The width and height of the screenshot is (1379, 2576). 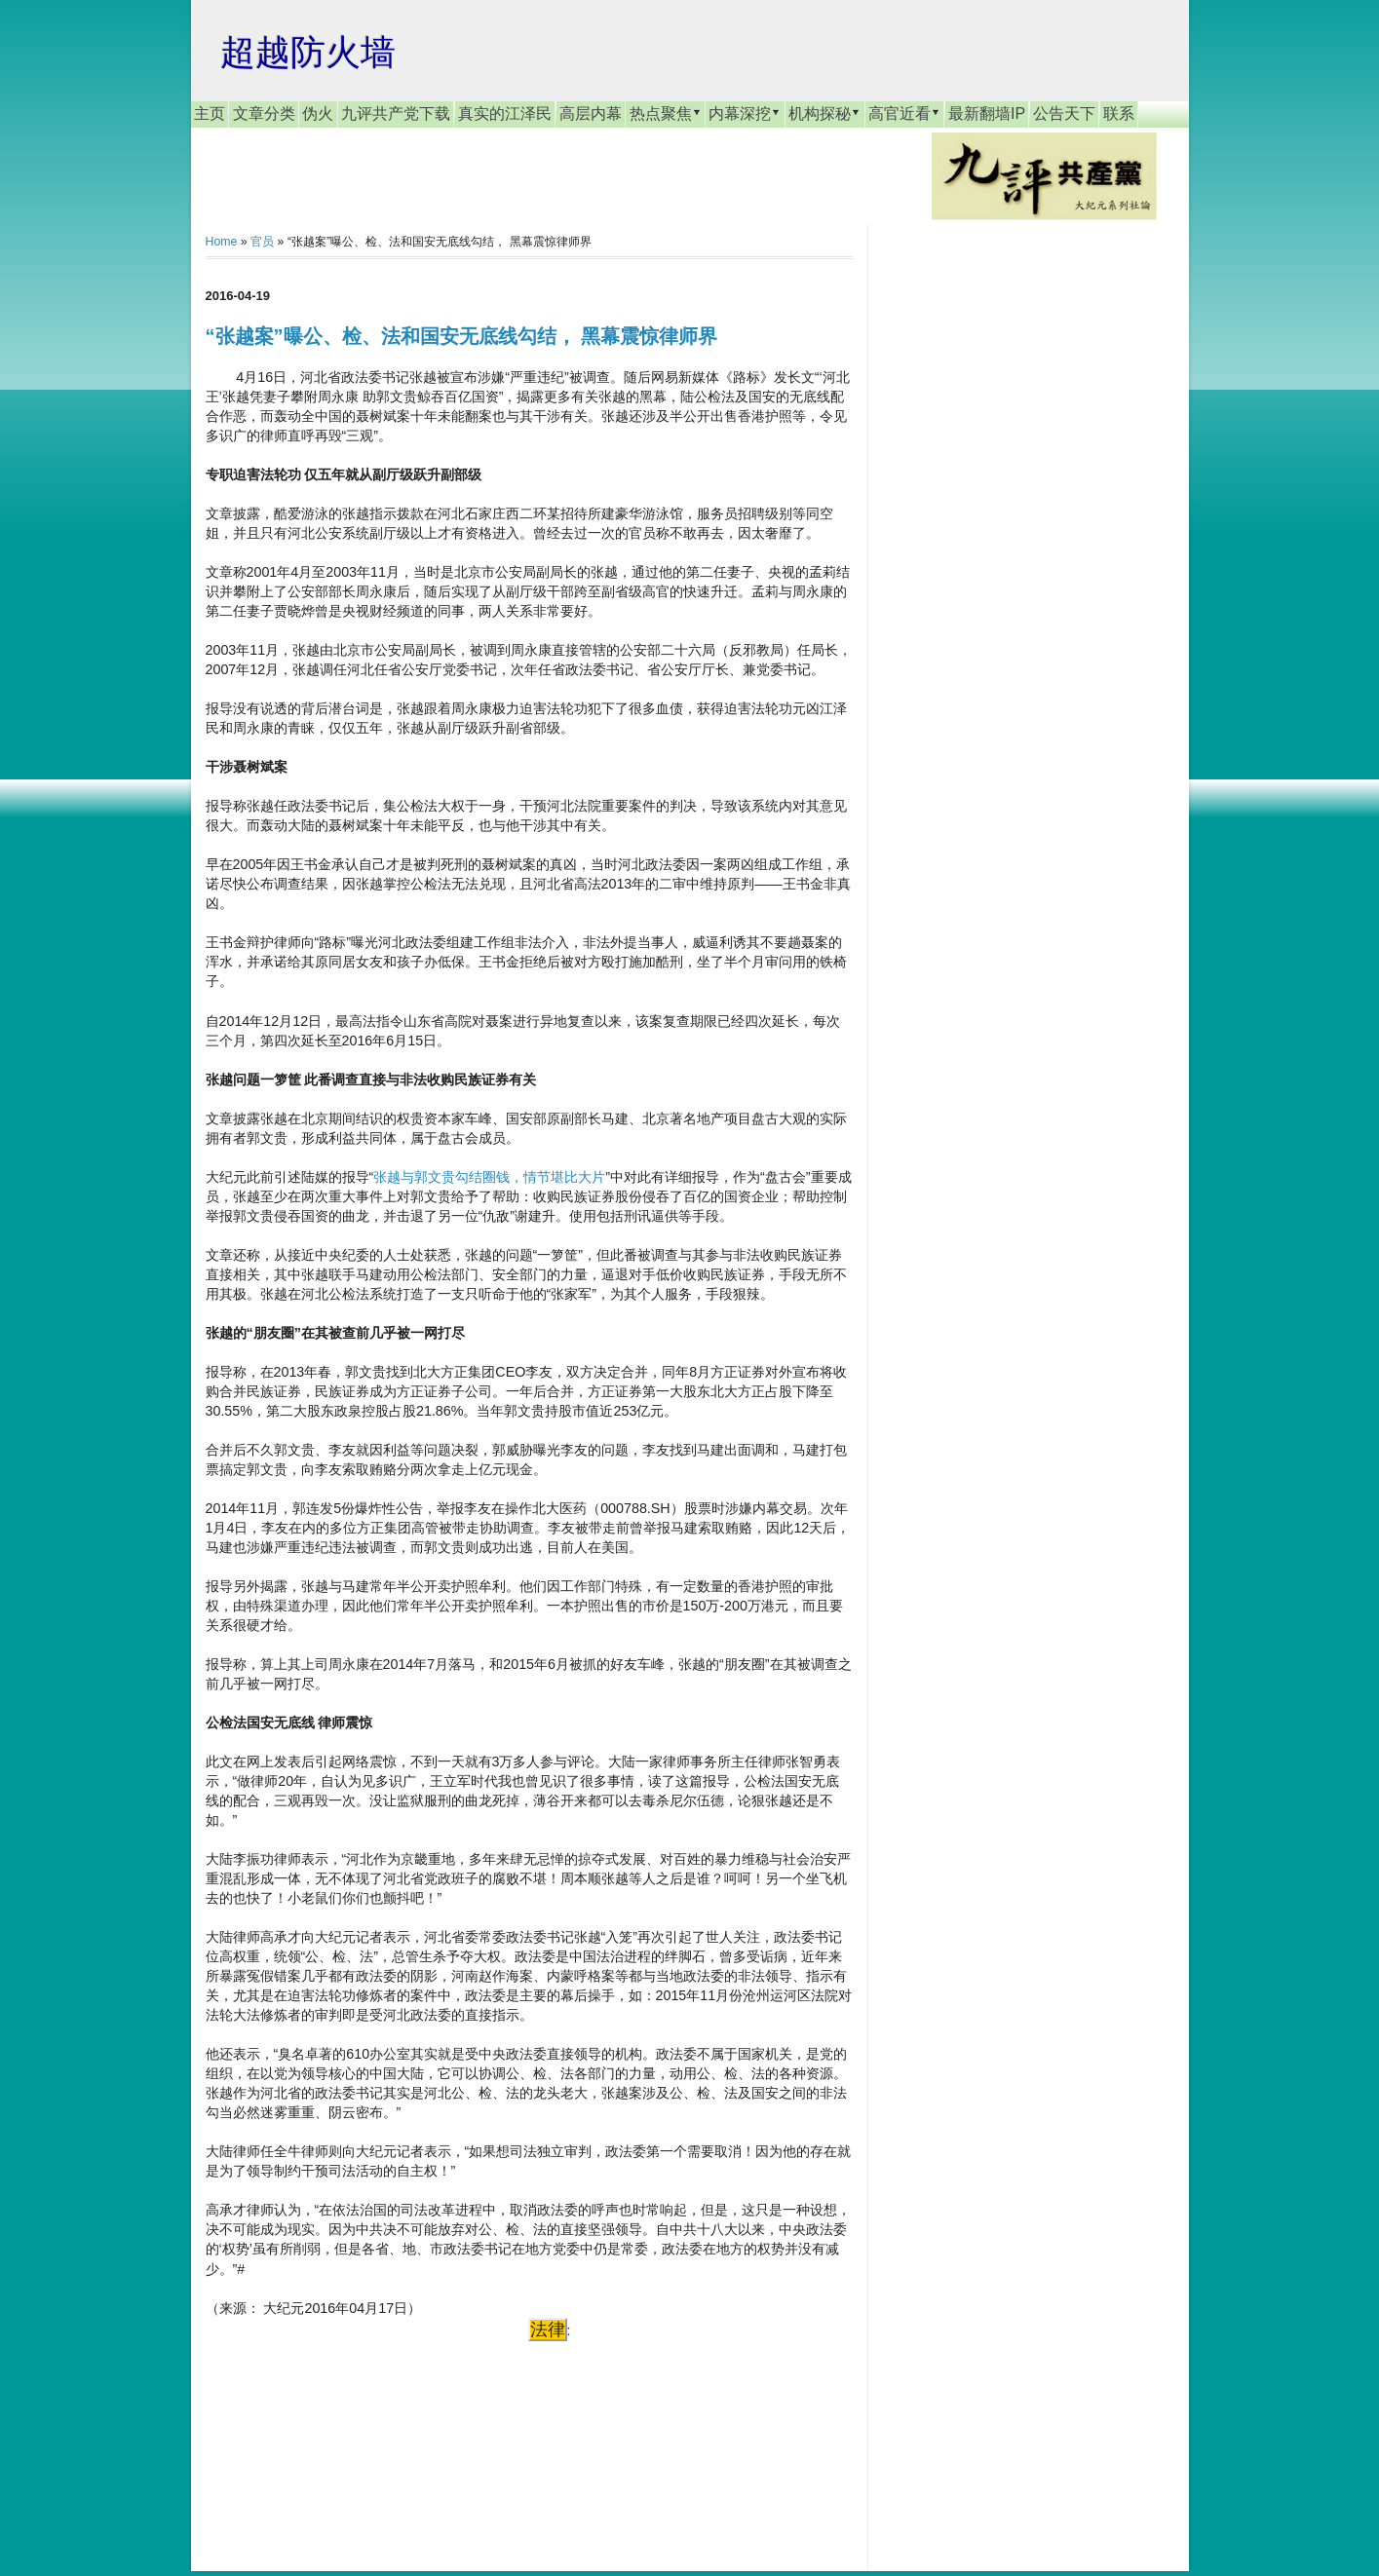 I want to click on 超越防火墙, so click(x=308, y=52).